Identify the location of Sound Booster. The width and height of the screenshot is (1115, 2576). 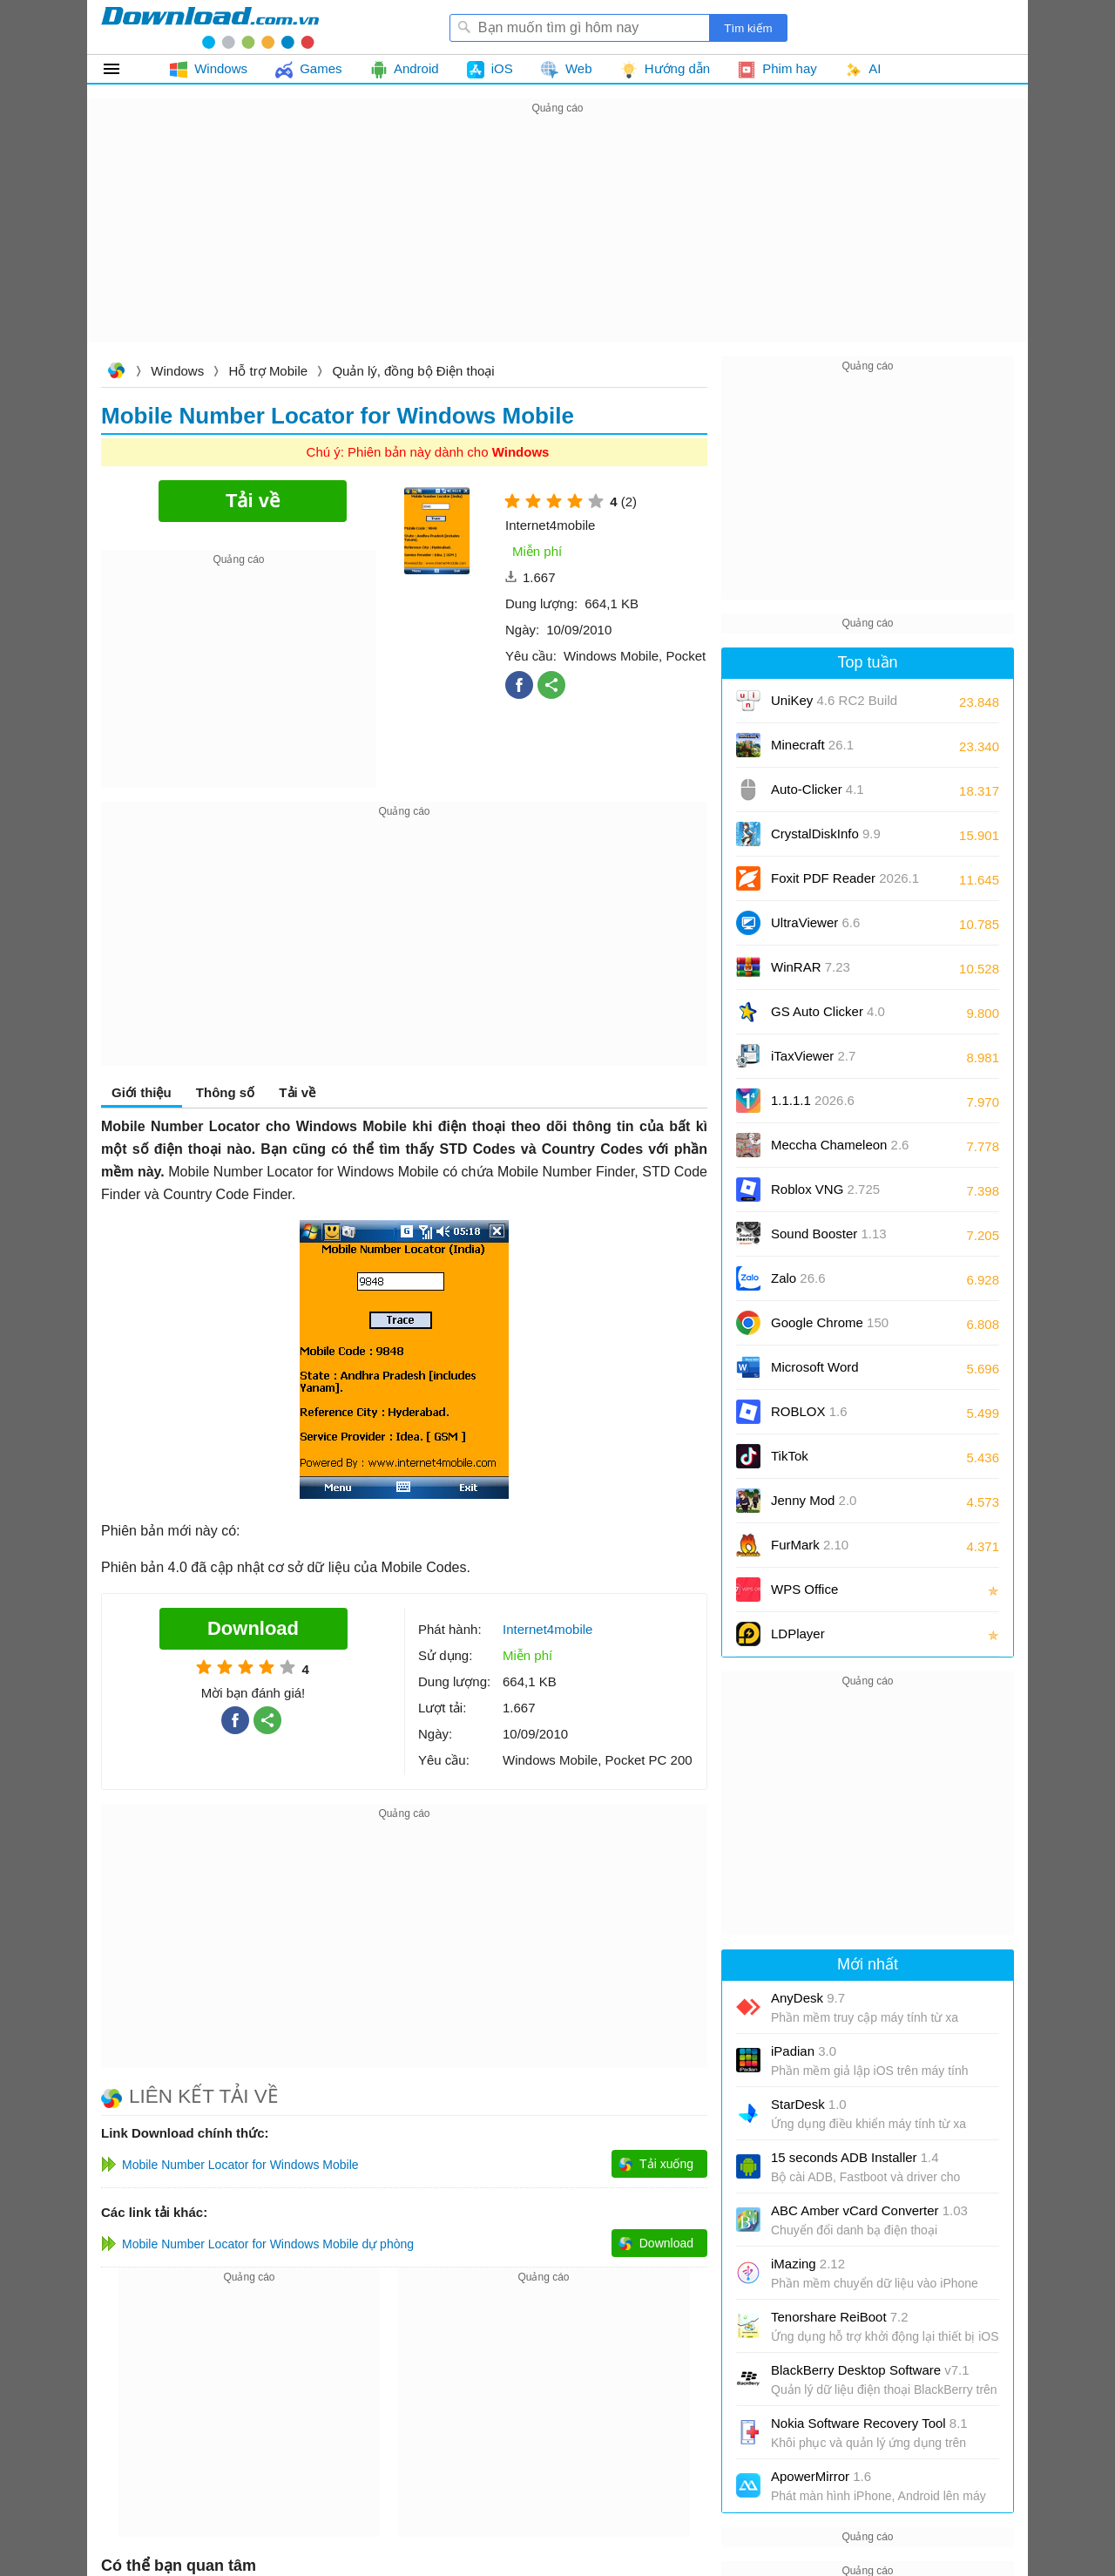
(829, 1233).